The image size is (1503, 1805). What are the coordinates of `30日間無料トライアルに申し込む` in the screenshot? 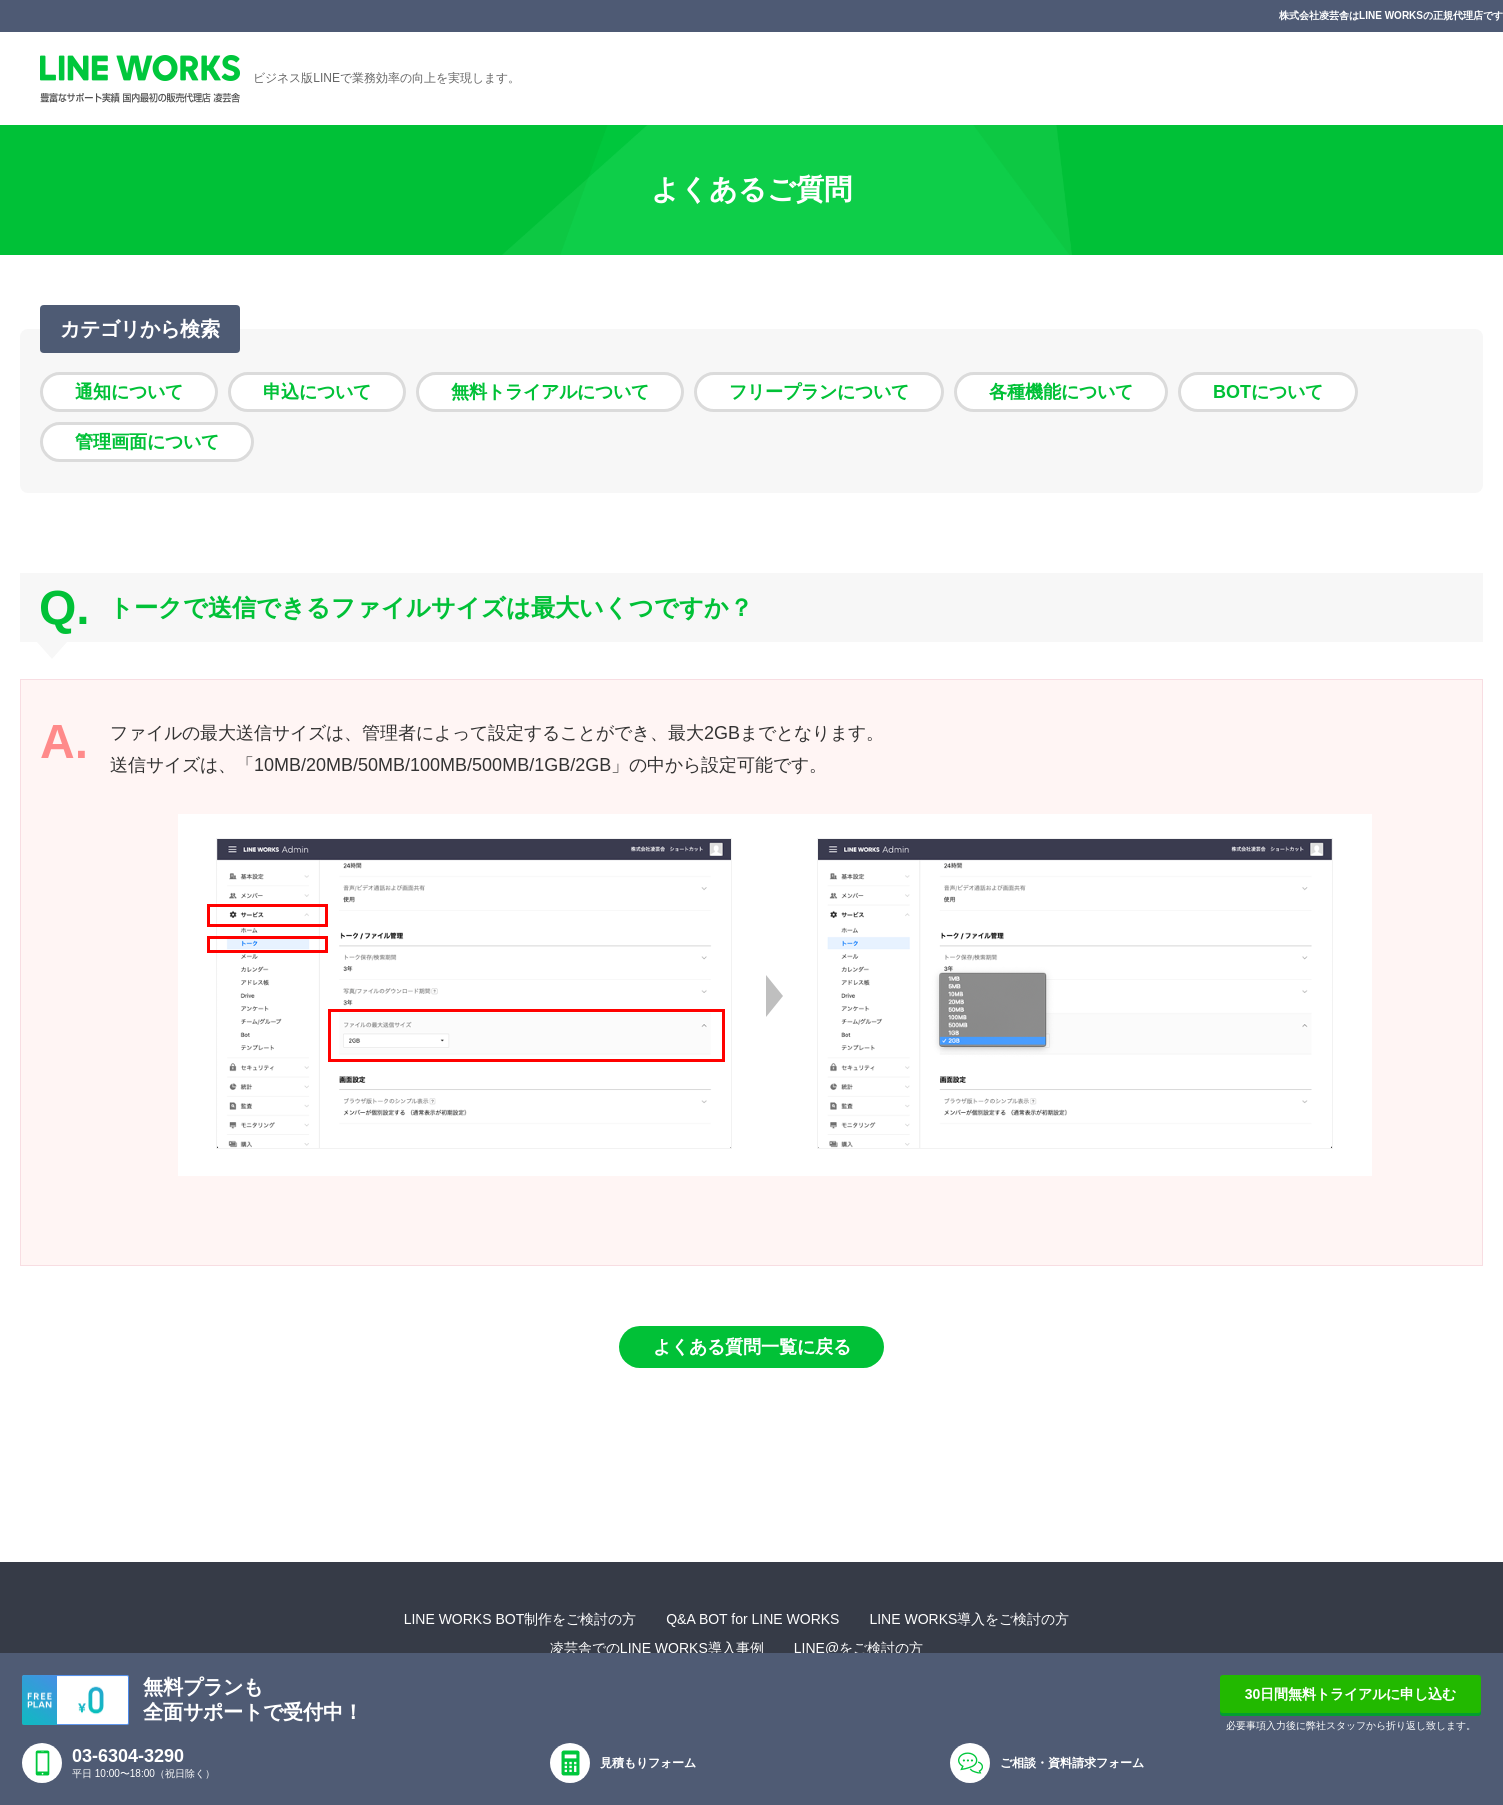 It's located at (1351, 1694).